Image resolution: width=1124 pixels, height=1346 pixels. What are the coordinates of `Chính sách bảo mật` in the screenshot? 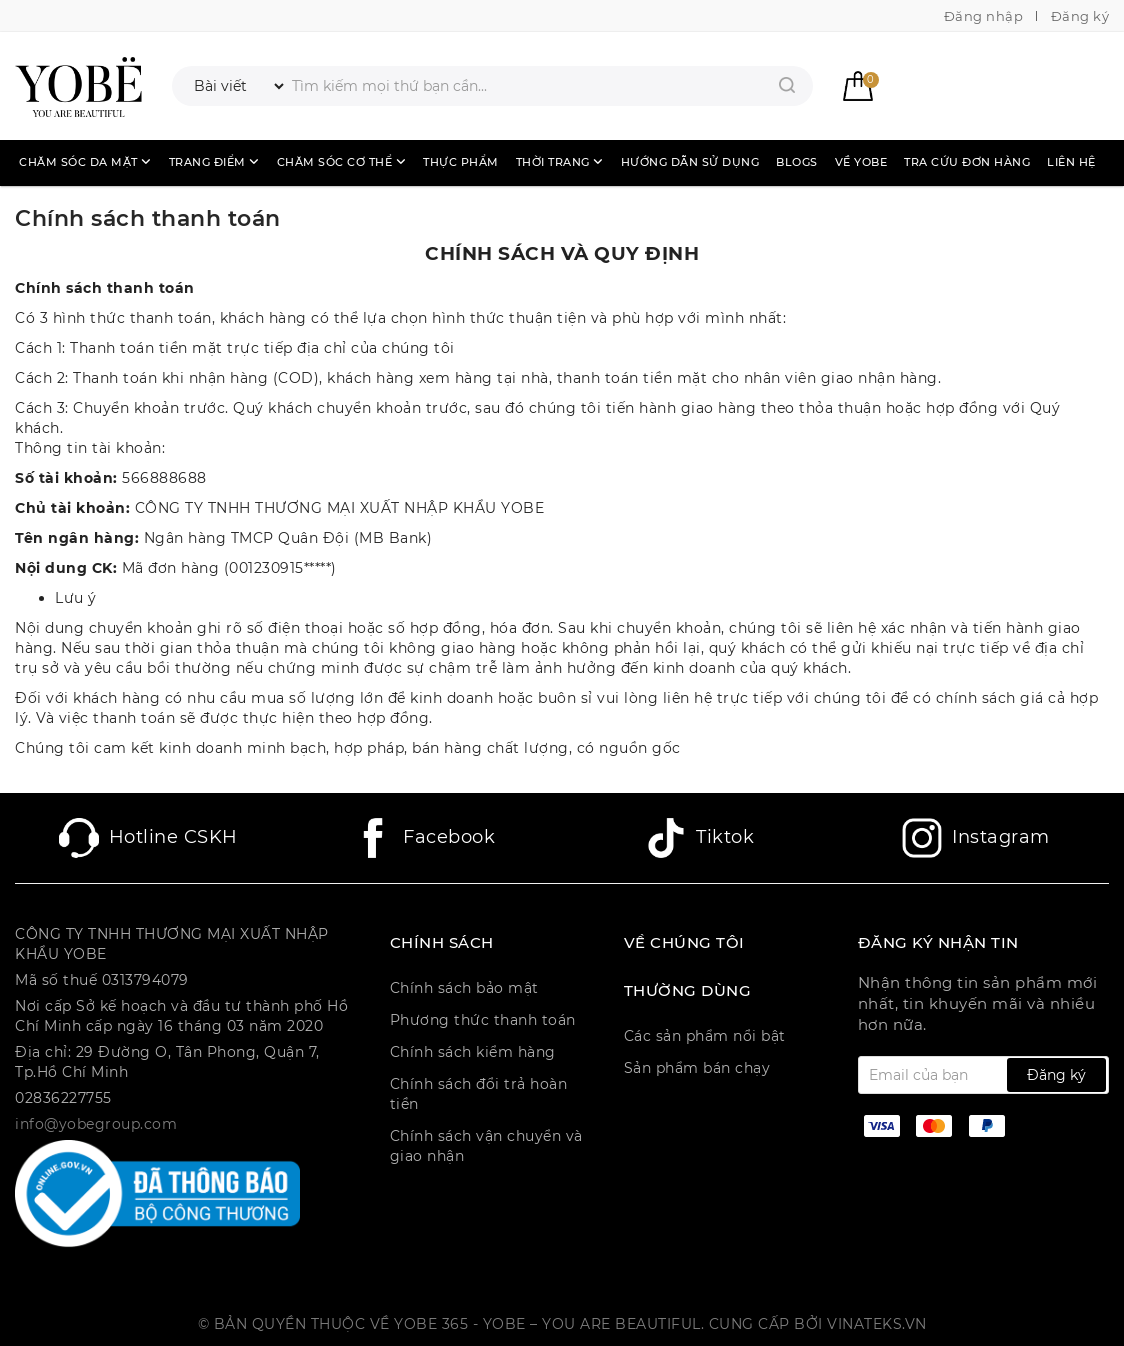 It's located at (464, 988).